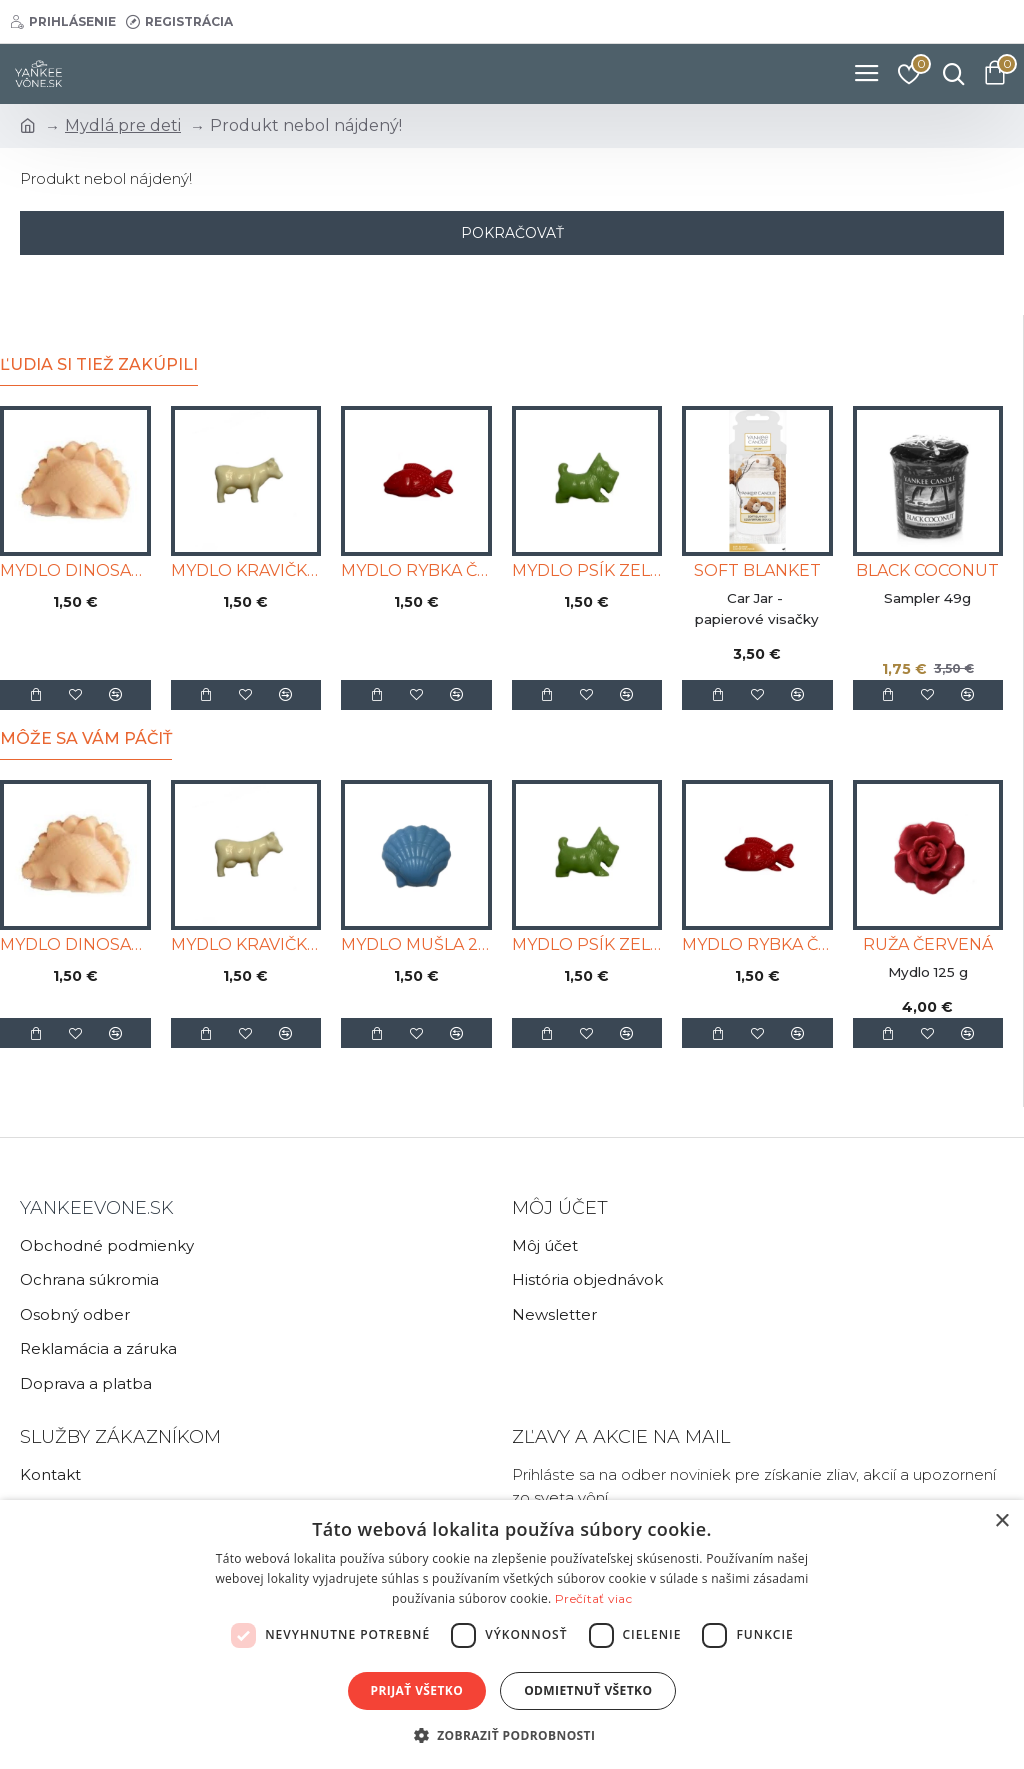 This screenshot has height=1769, width=1024. I want to click on BLACK COCONUT, so click(927, 570).